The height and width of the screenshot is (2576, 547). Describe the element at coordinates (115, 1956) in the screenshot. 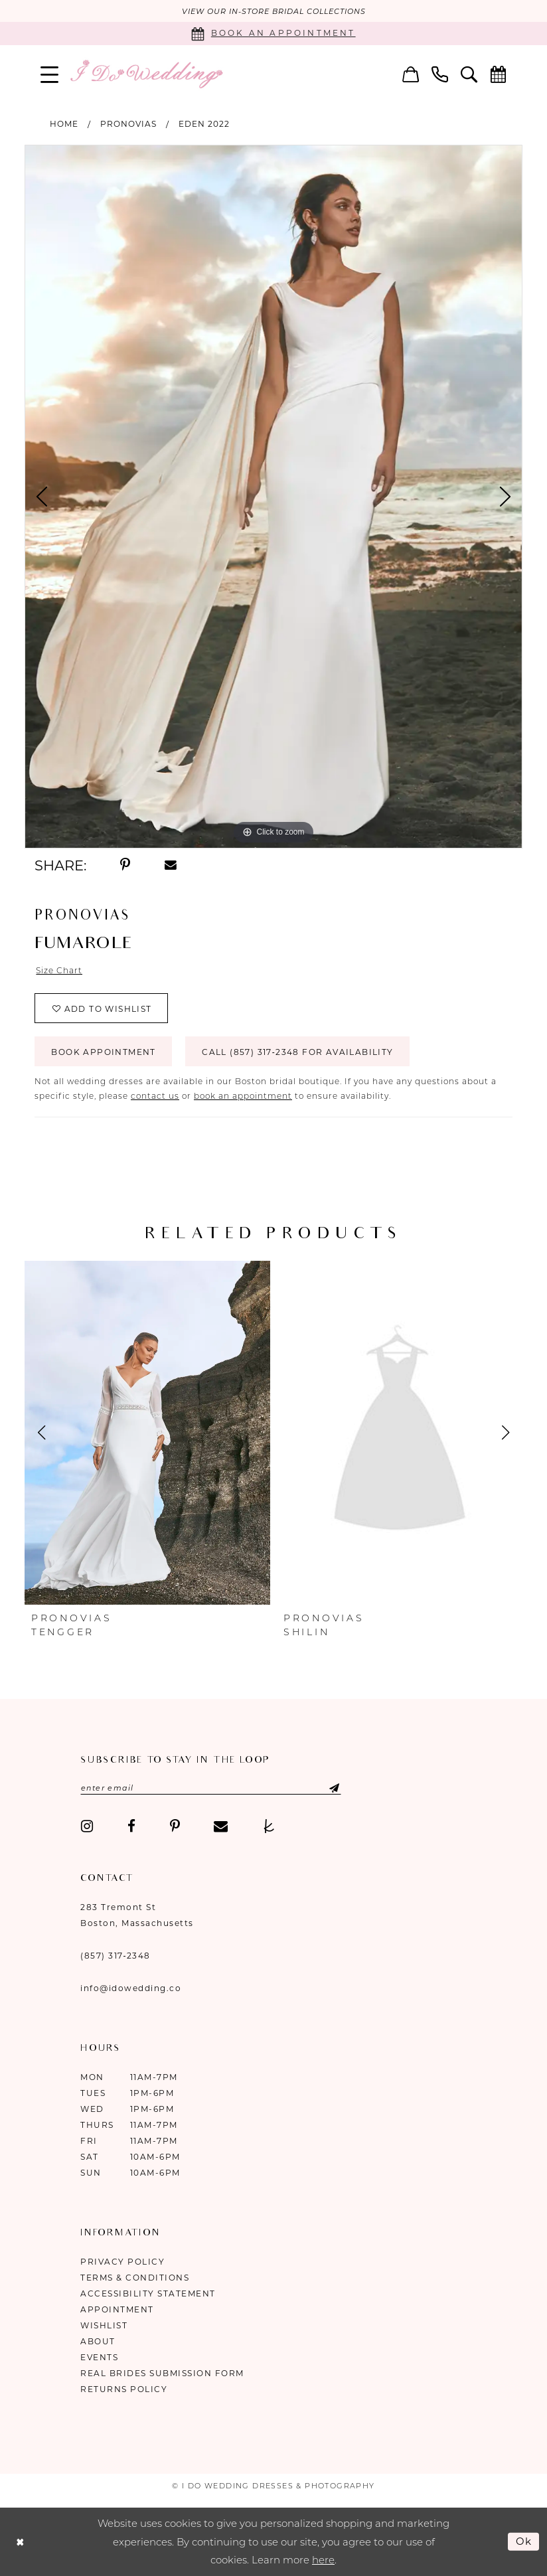

I see `(857) 317‑2348` at that location.